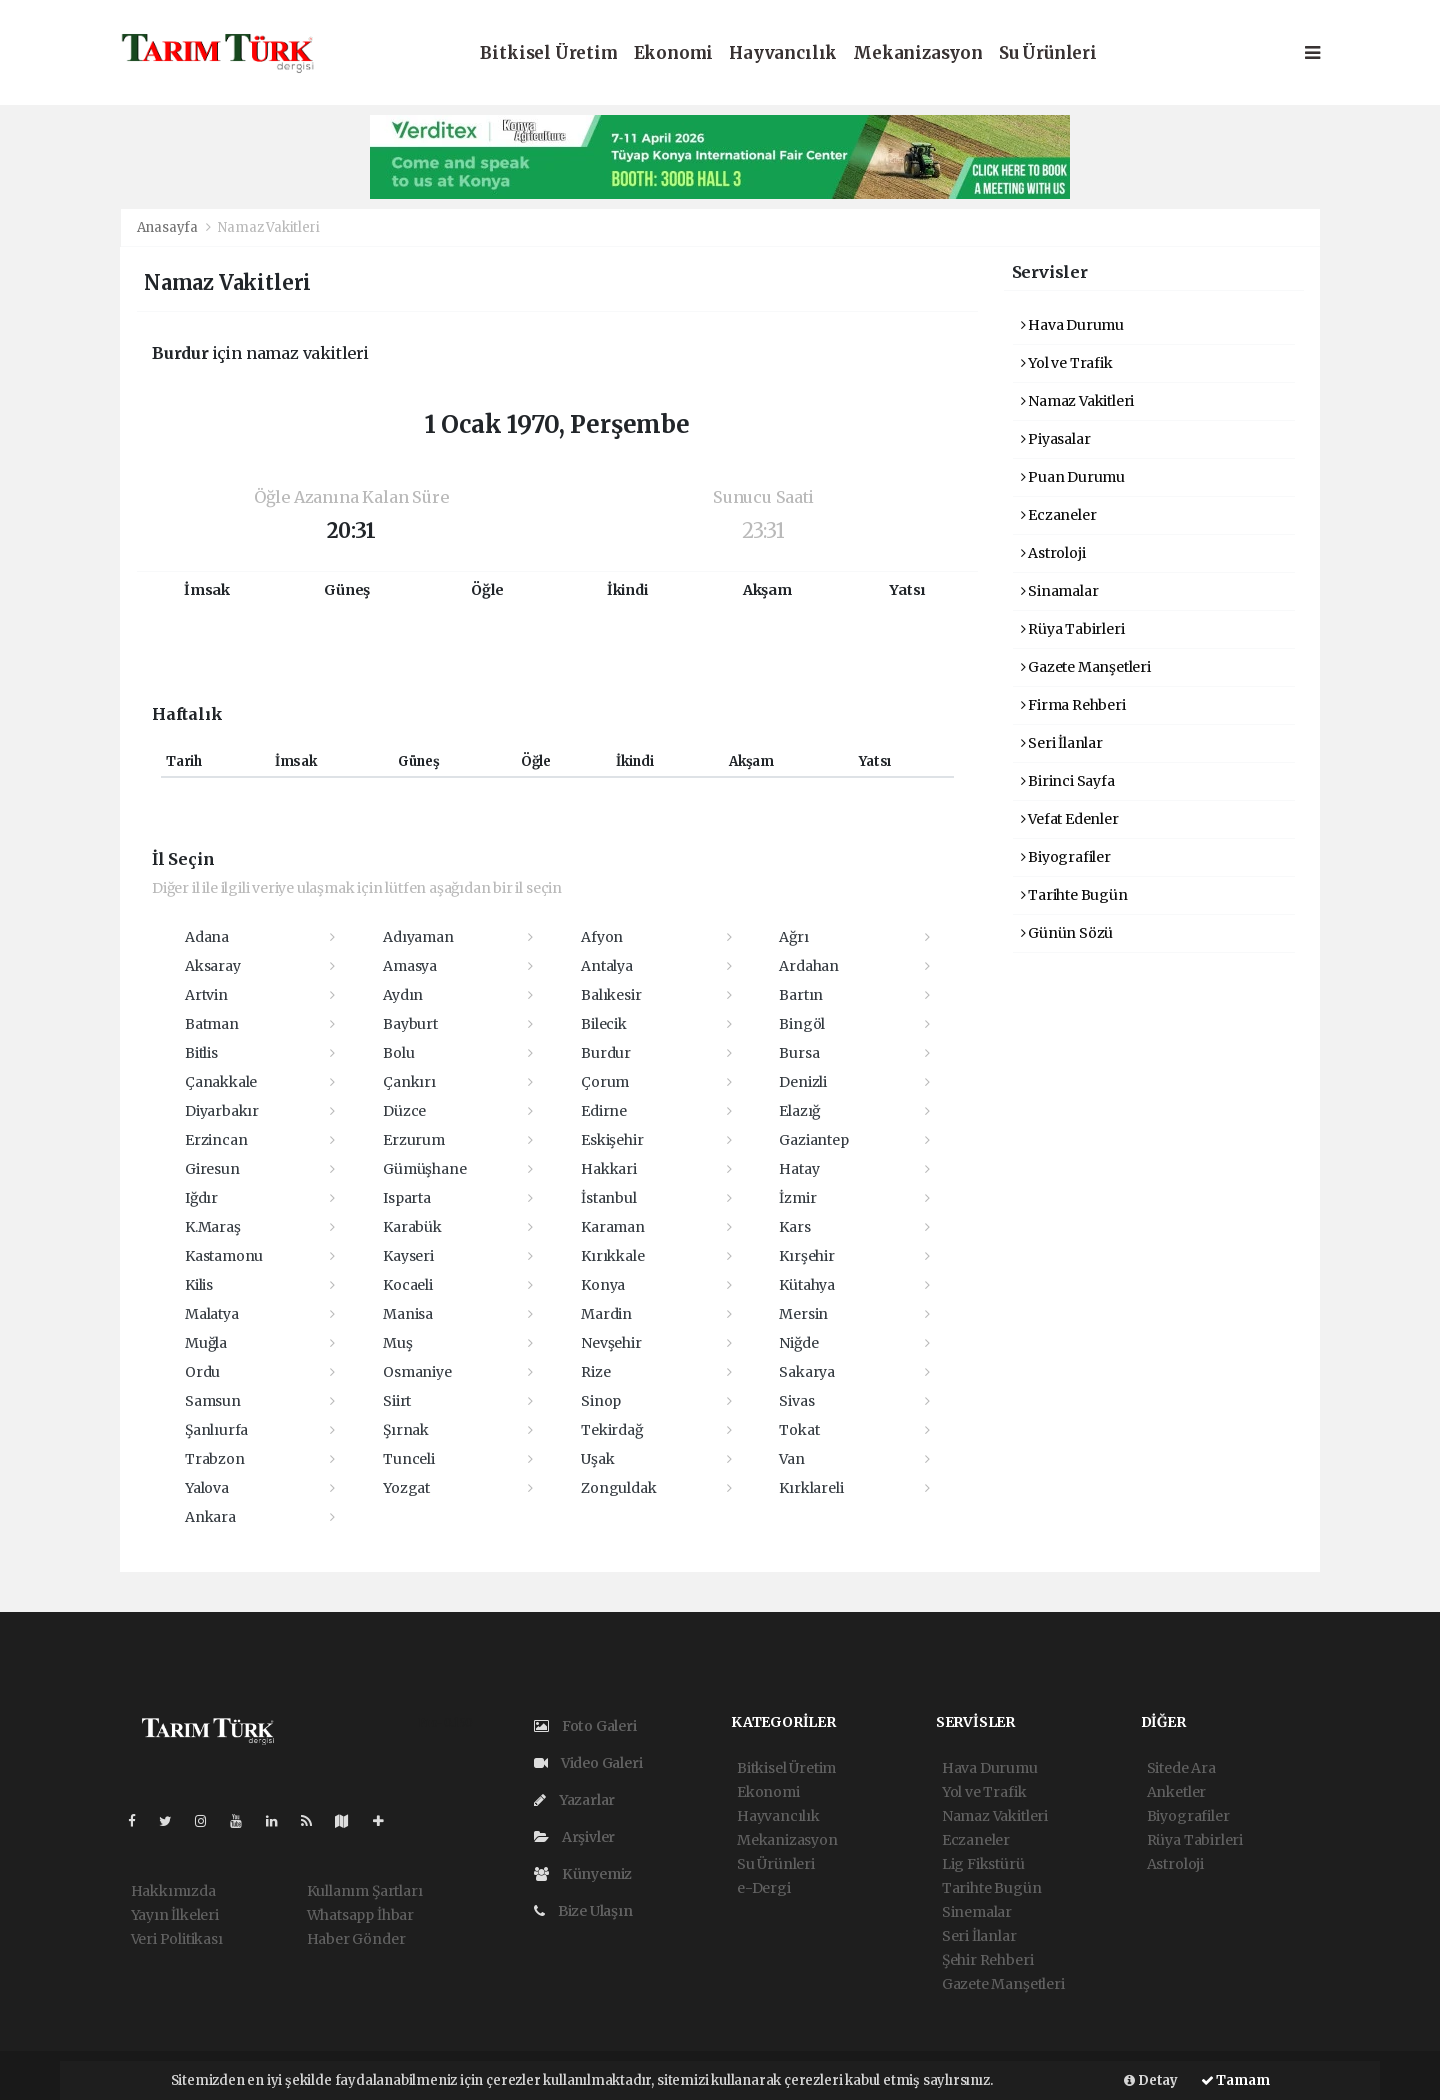 This screenshot has height=2100, width=1440. I want to click on Balıkesir, so click(611, 995).